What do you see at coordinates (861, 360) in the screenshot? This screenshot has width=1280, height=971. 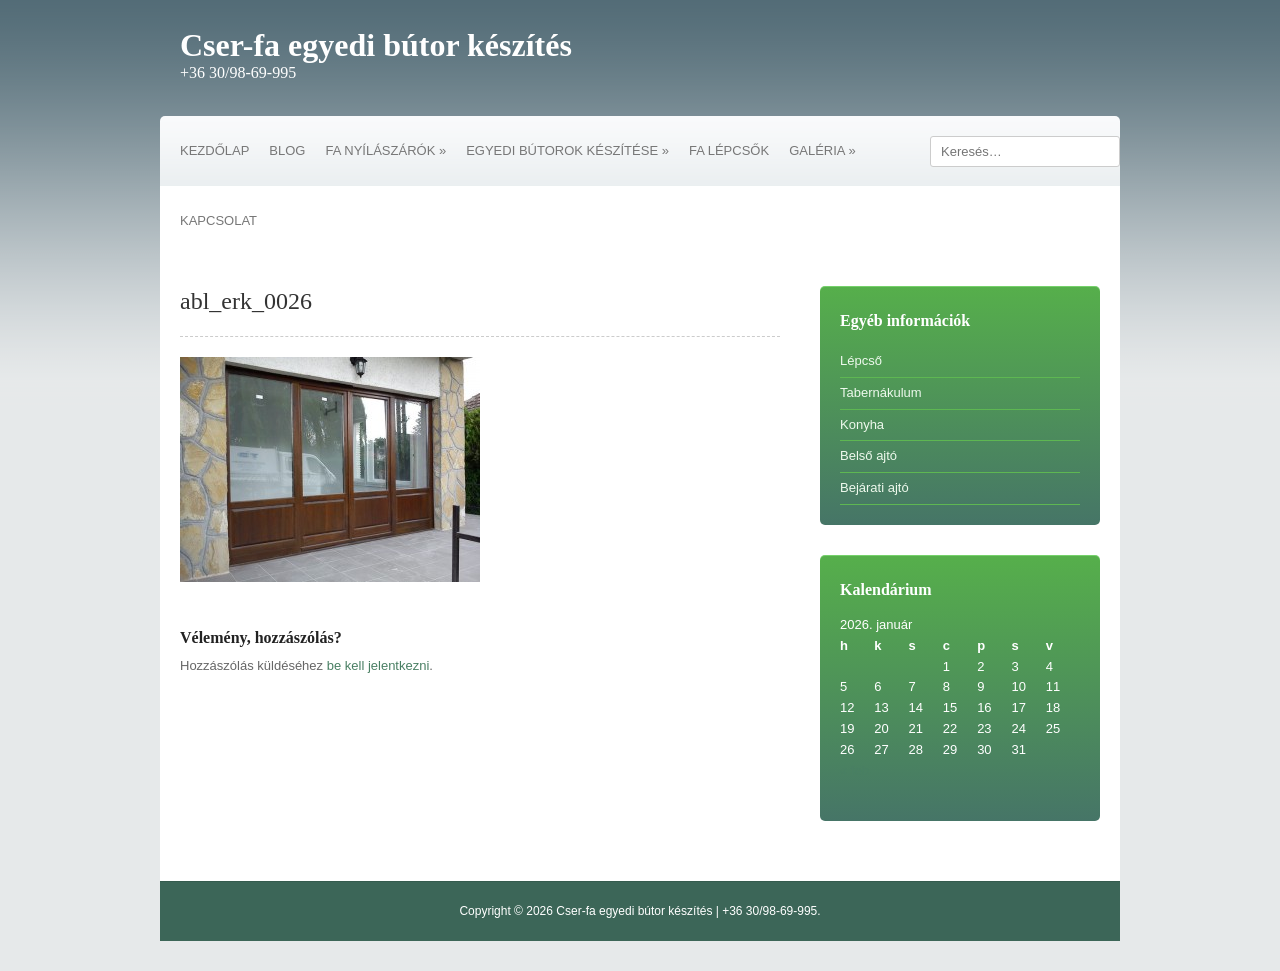 I see `Lépcső` at bounding box center [861, 360].